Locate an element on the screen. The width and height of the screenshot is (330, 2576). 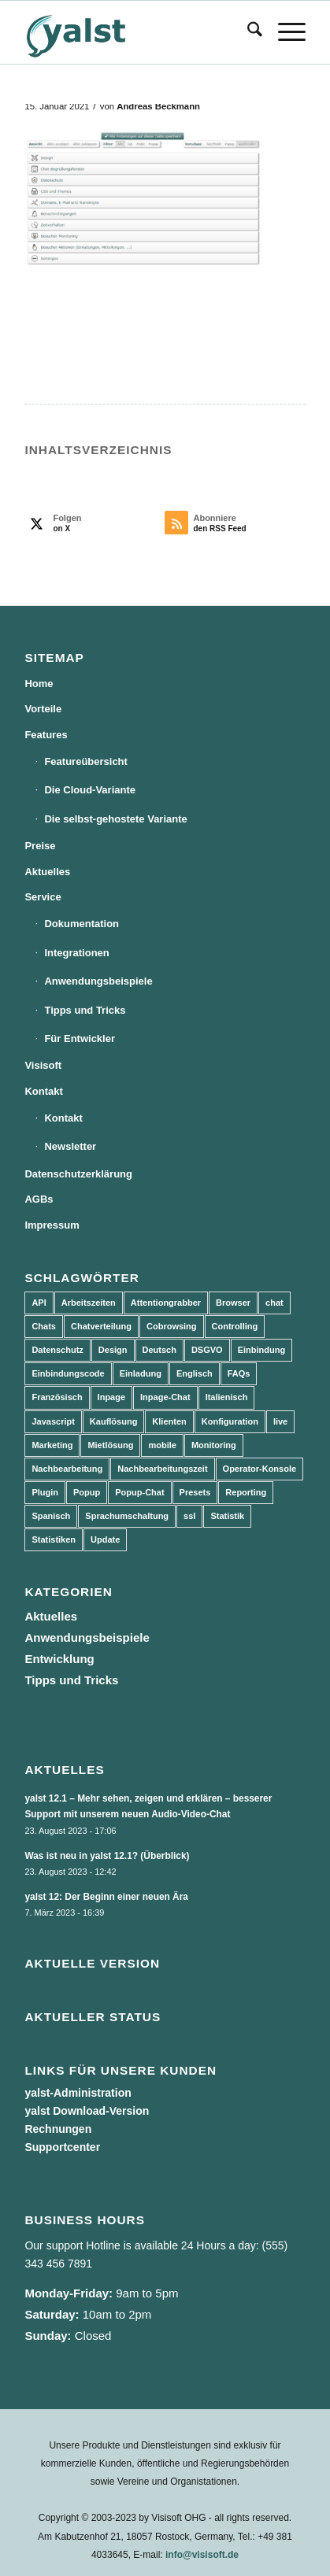
Die selbst-gehostete Variante is located at coordinates (115, 819).